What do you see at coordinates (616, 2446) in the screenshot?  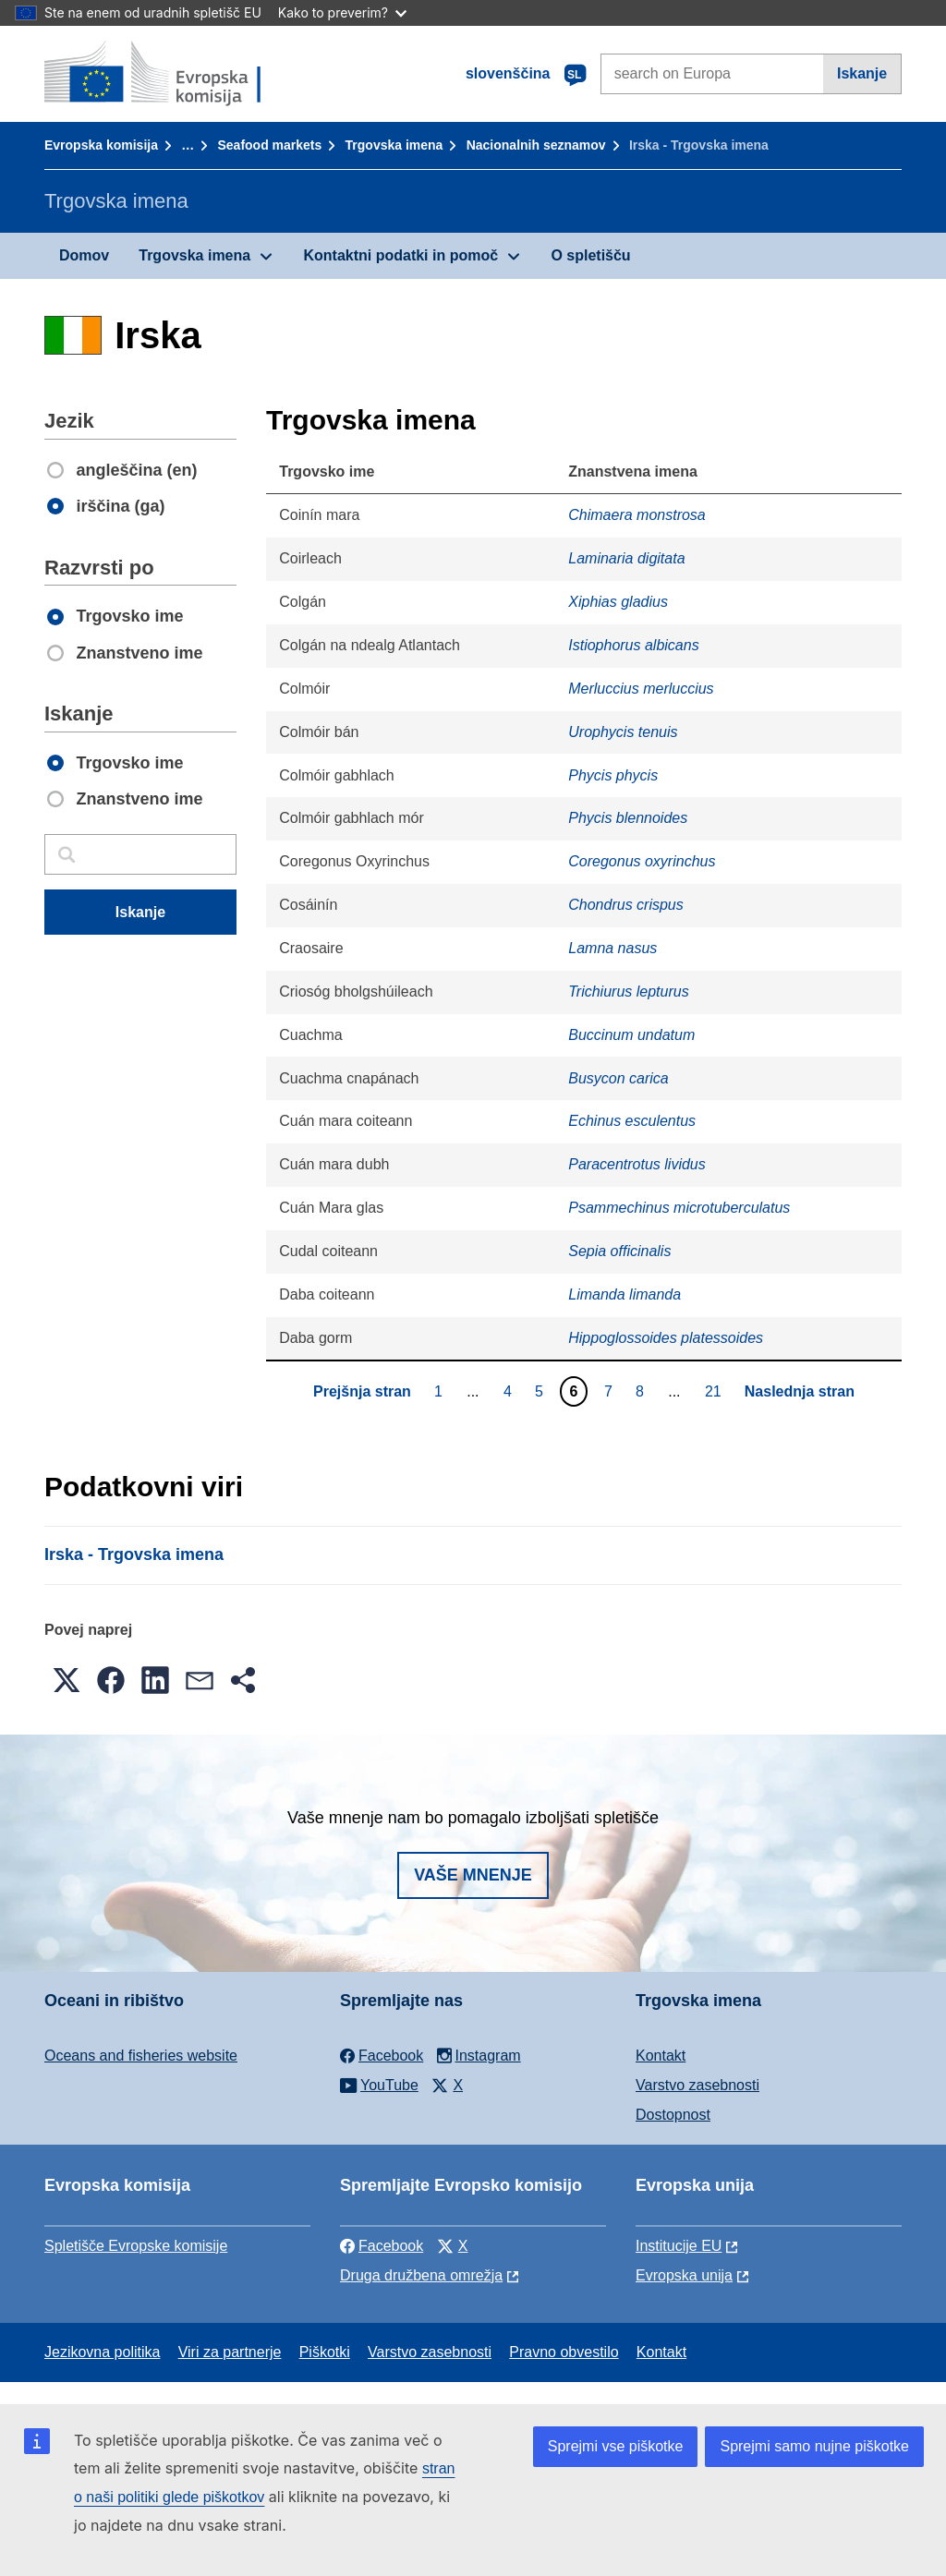 I see `Sprejmi vse piškotke` at bounding box center [616, 2446].